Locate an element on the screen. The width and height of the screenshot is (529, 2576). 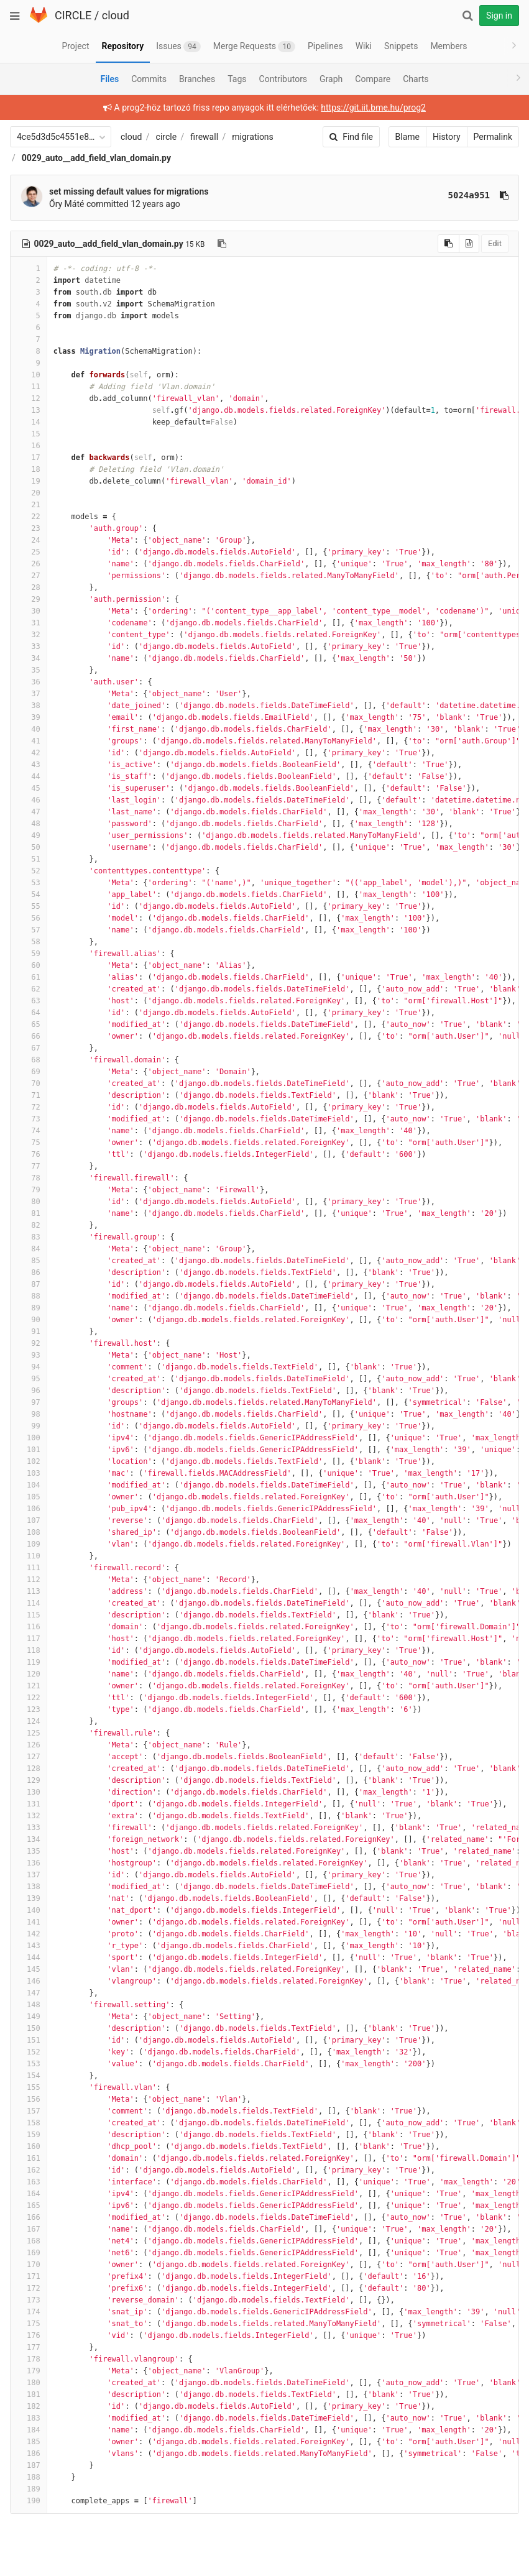
112 is located at coordinates (28, 1579).